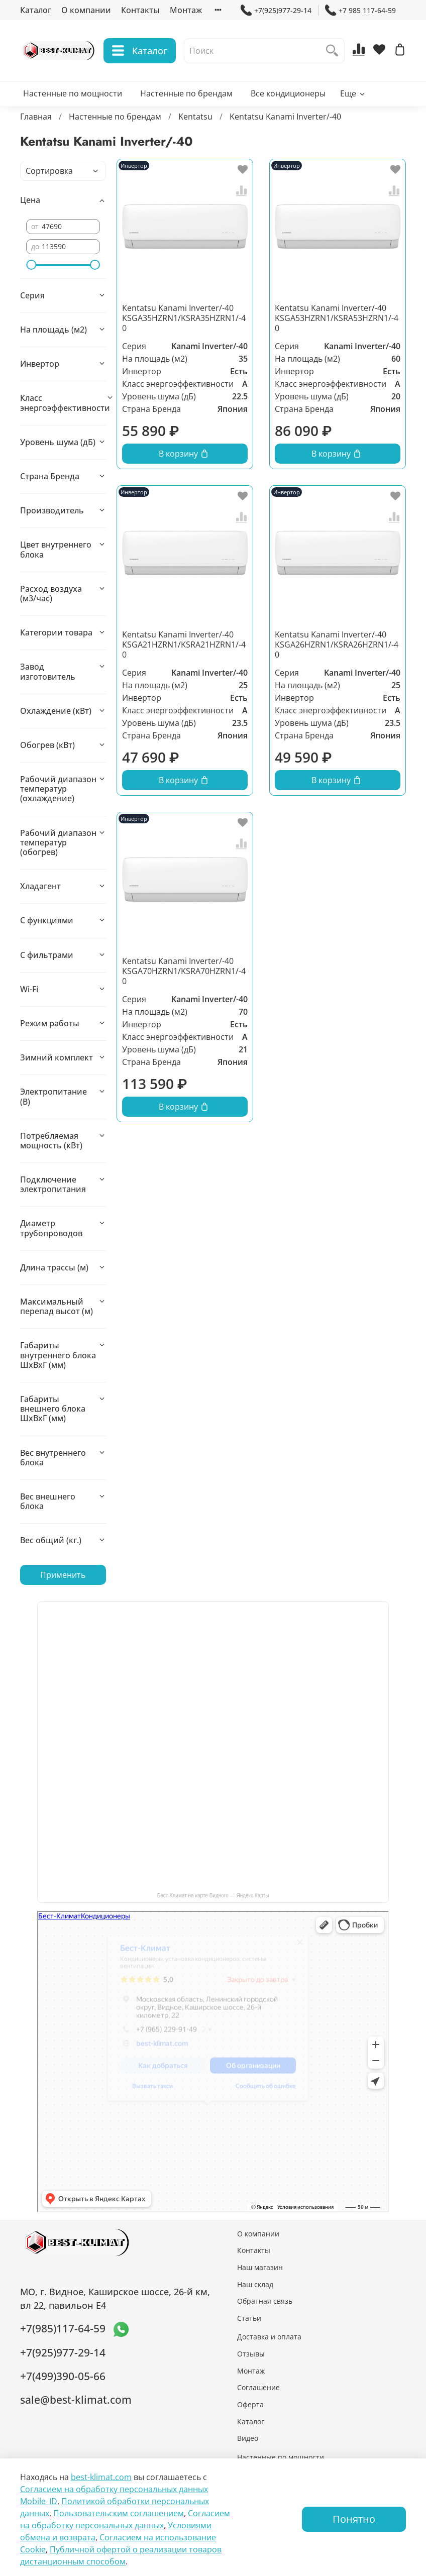 The height and width of the screenshot is (2576, 426). What do you see at coordinates (184, 318) in the screenshot?
I see `Kentatsu Kanami Inverter/-40 KSGA35HZRN1/KSRA35HZRN1/-40` at bounding box center [184, 318].